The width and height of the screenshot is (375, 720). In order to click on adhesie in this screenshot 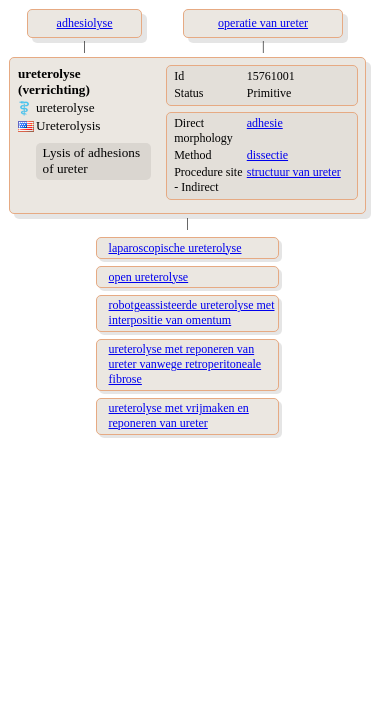, I will do `click(265, 123)`.